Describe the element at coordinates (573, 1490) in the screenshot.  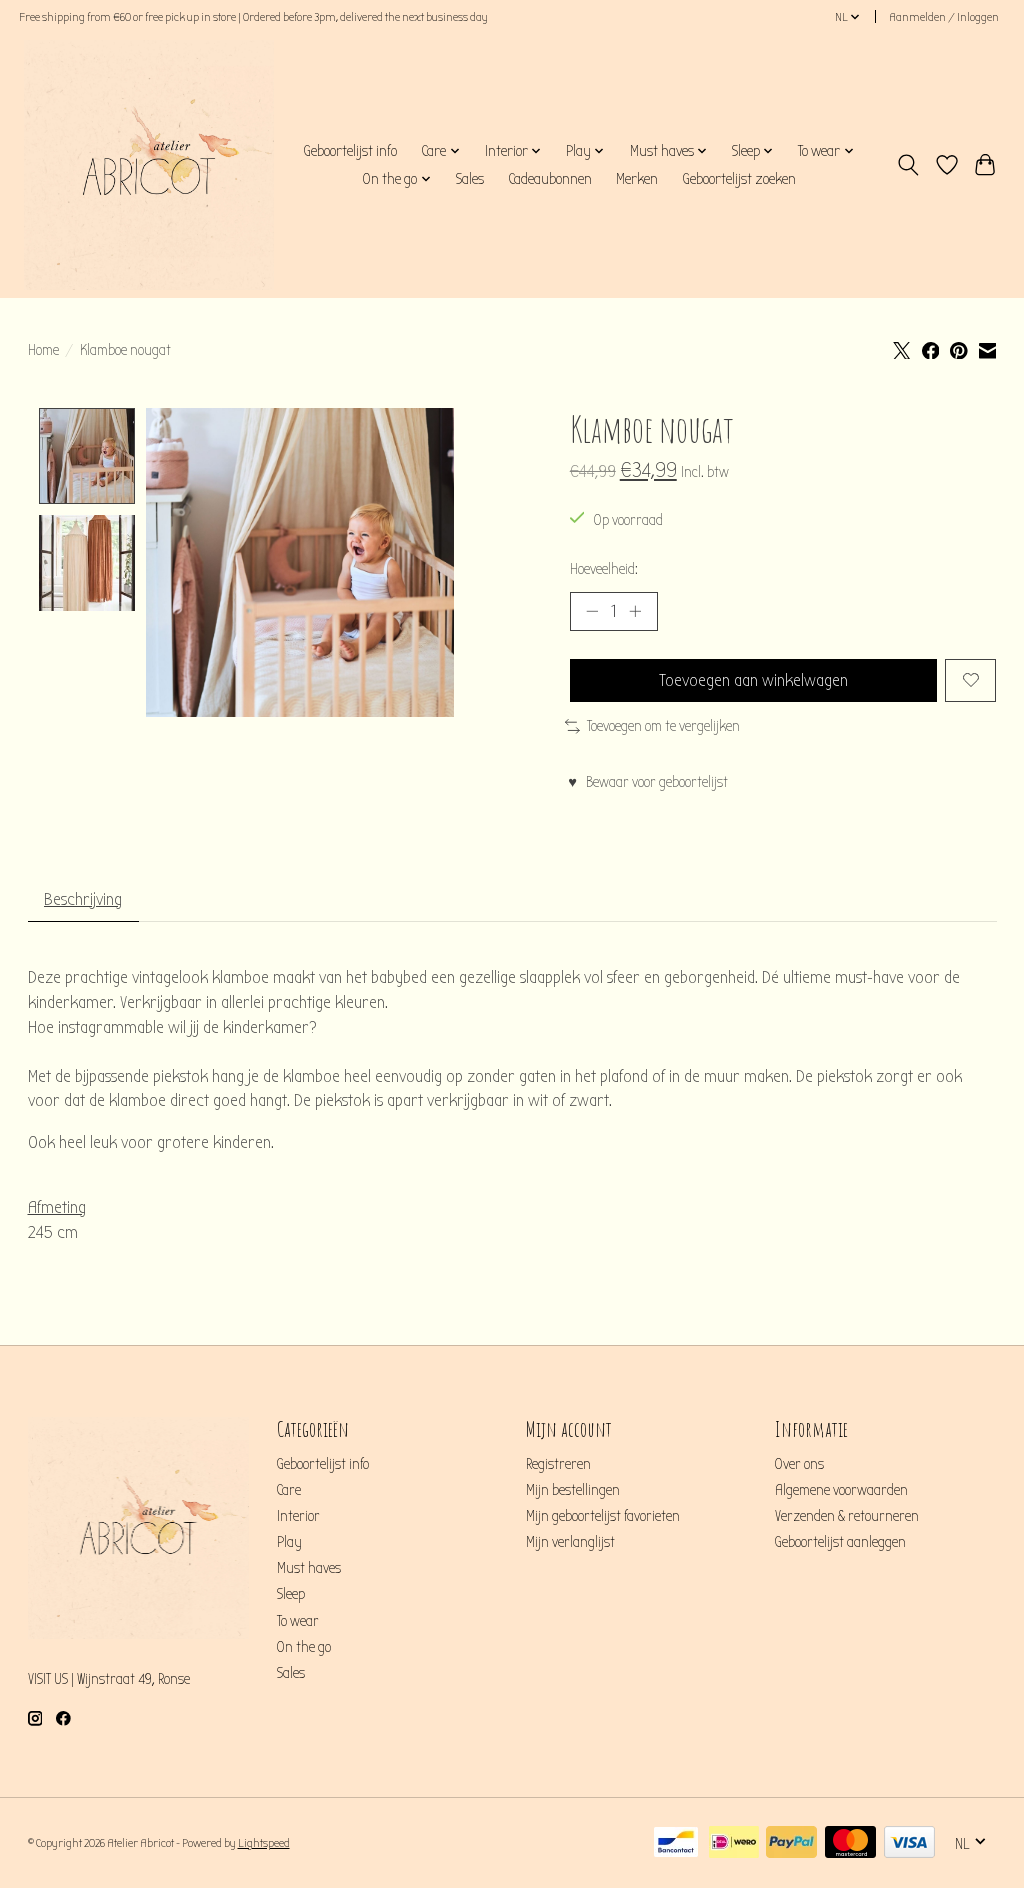
I see `Mijn bestellingen` at that location.